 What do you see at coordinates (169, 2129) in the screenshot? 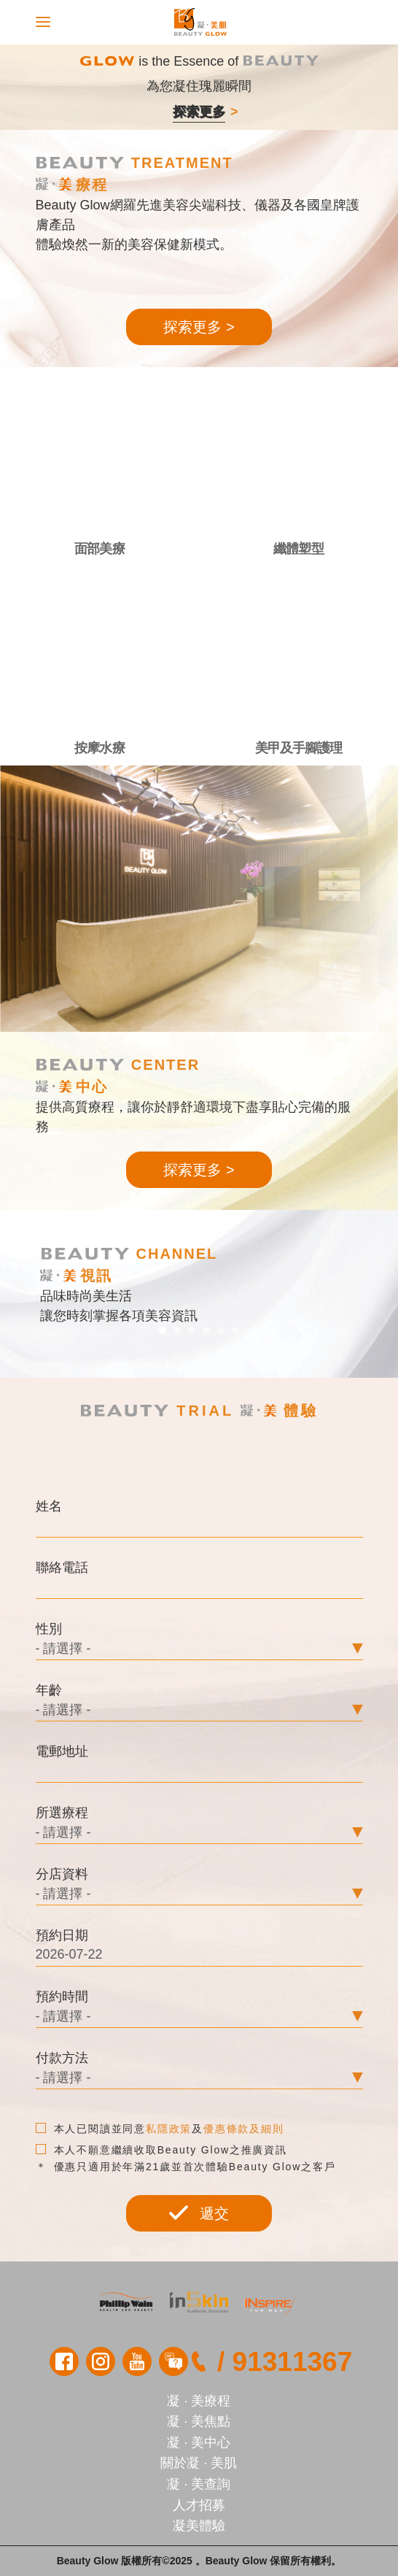
I see `私隱政策` at bounding box center [169, 2129].